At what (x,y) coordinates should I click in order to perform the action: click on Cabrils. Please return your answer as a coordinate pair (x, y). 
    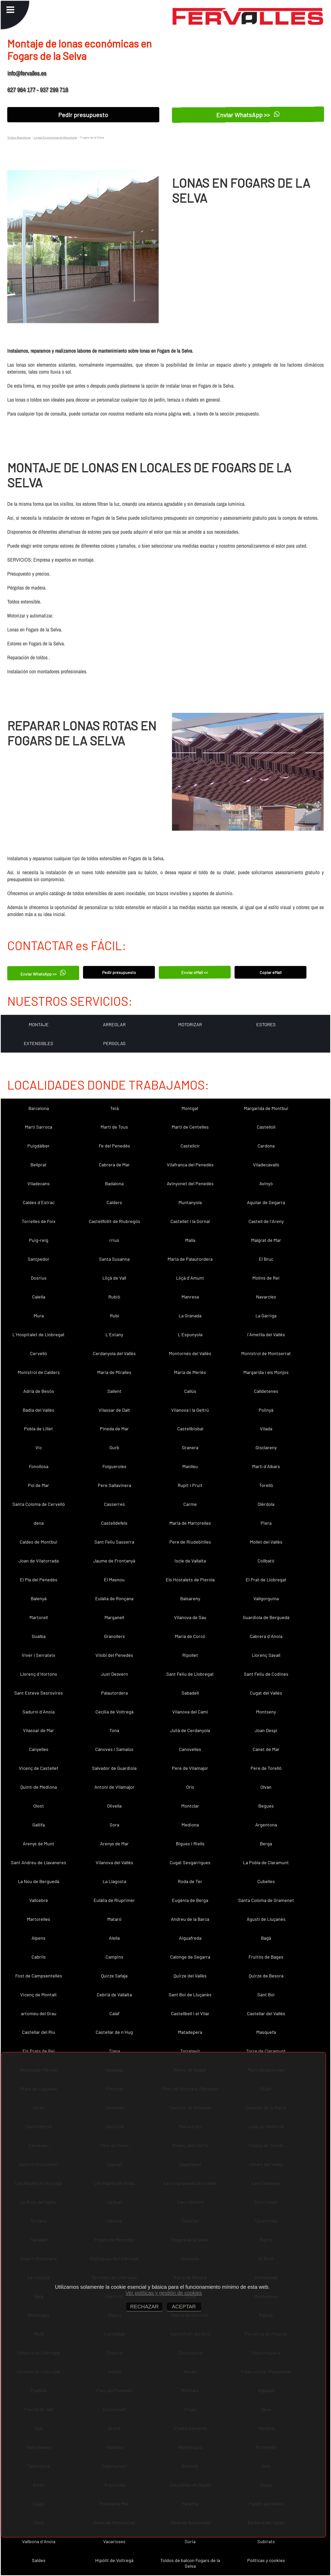
    Looking at the image, I should click on (39, 1957).